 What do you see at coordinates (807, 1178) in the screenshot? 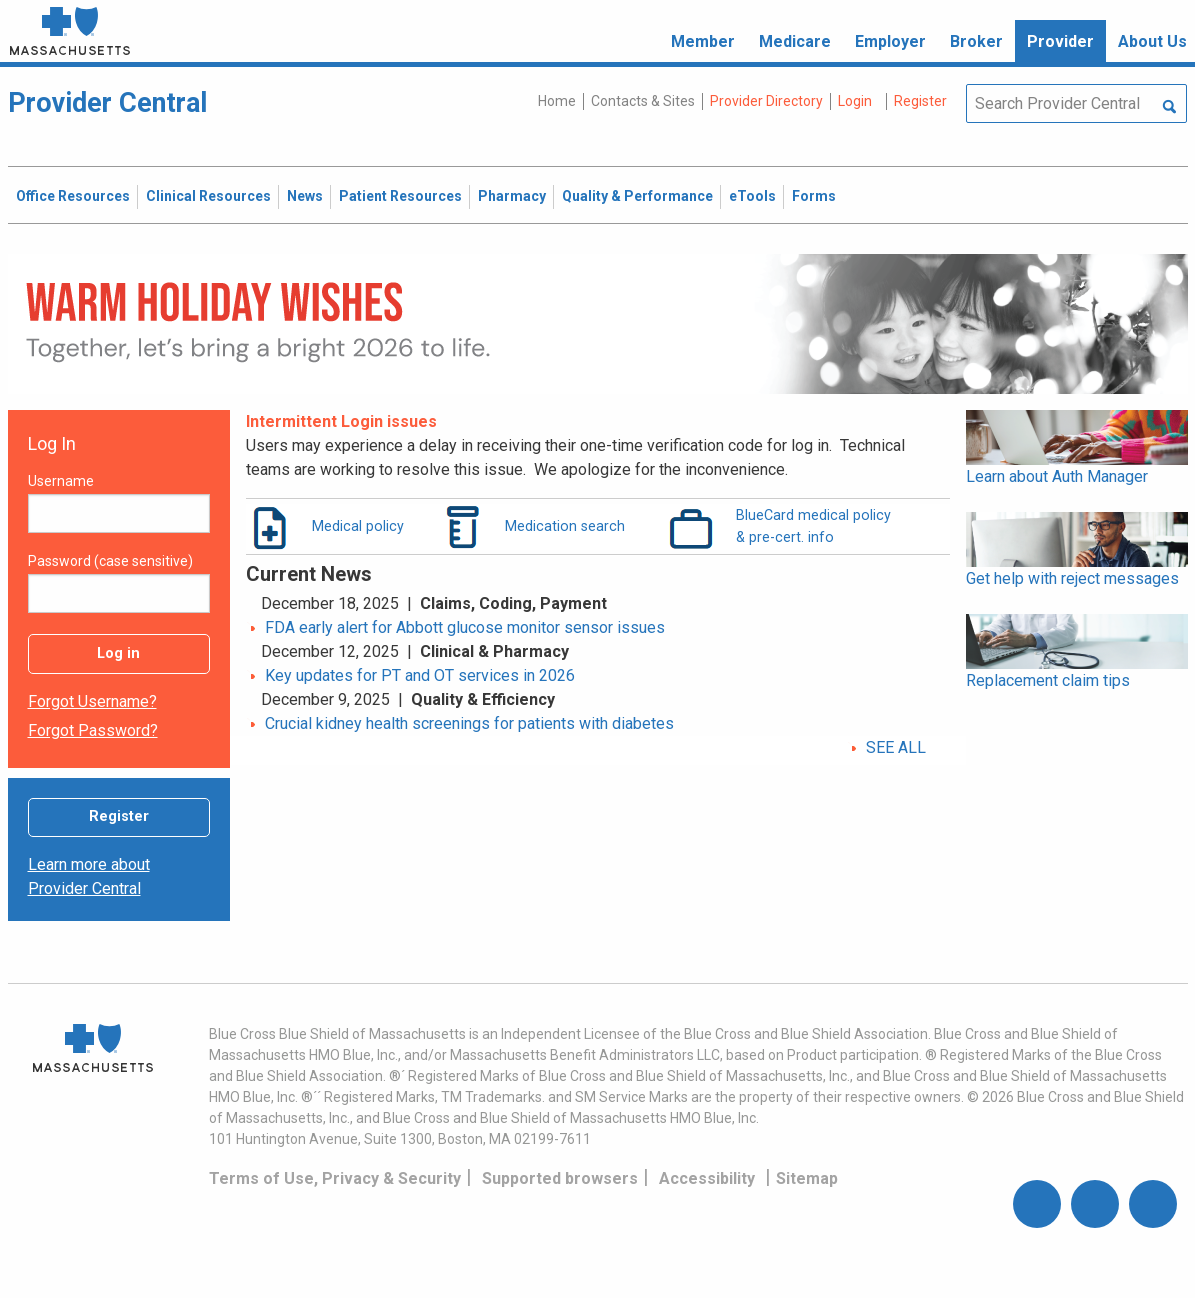
I see `Sitemap` at bounding box center [807, 1178].